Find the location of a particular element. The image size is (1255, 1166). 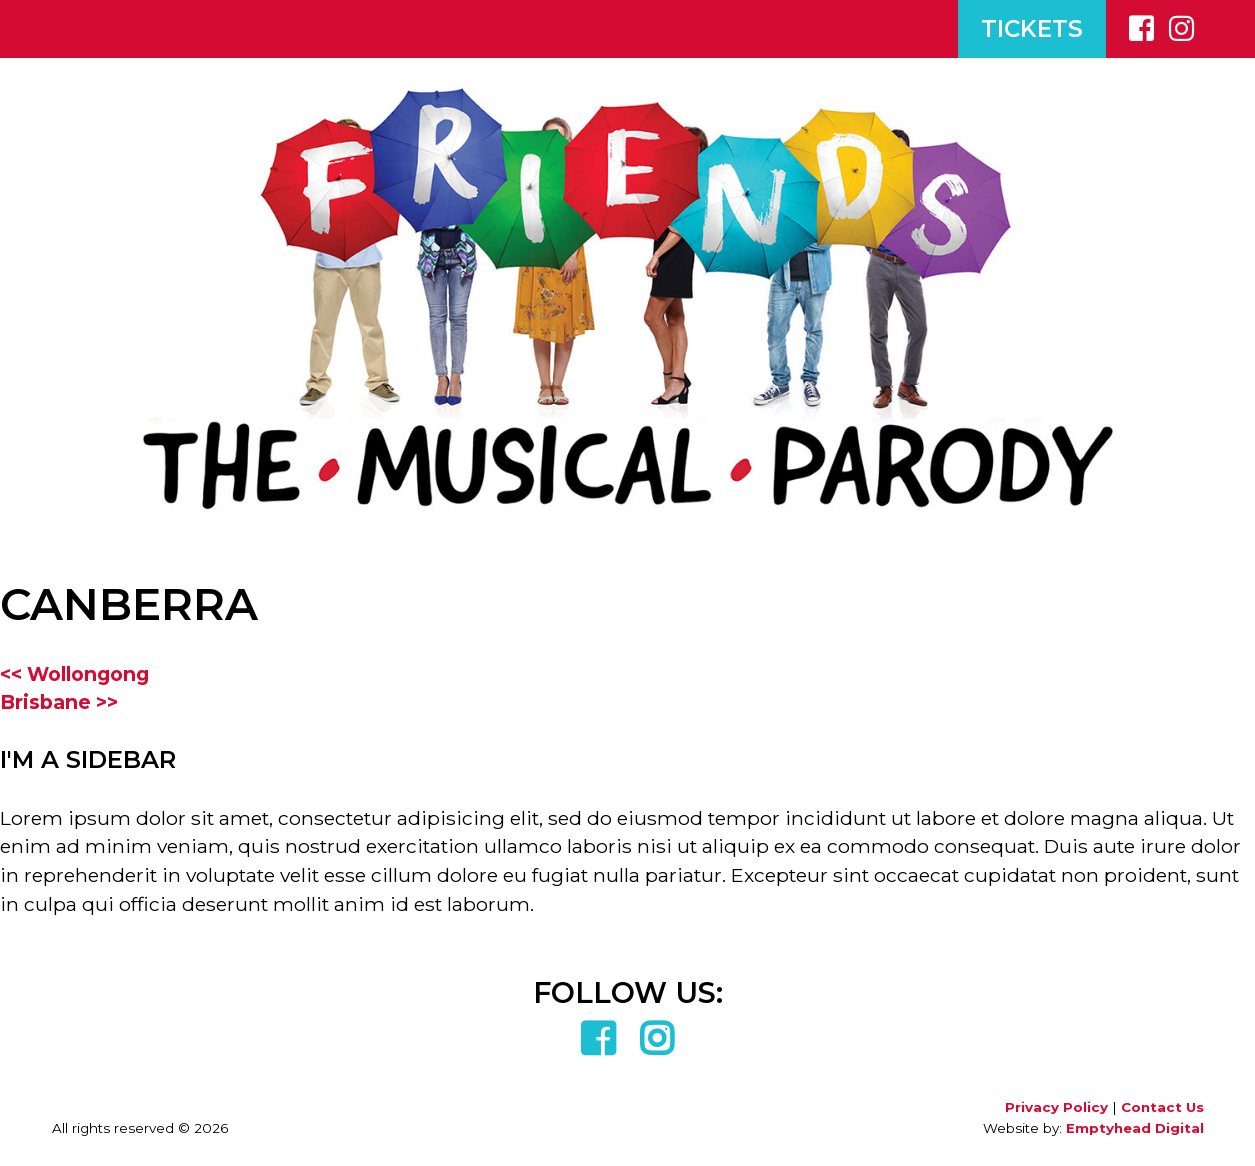

Privacy Policy is located at coordinates (1056, 1107).